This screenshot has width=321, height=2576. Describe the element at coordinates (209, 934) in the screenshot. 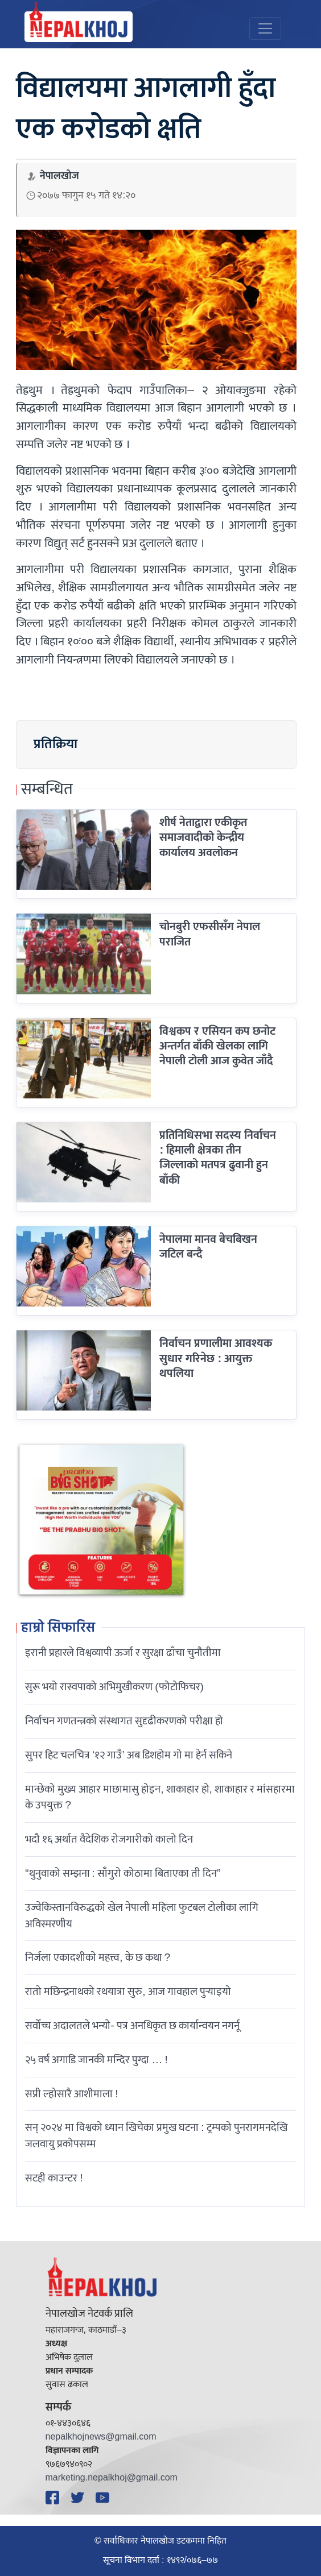

I see `चोनबुरी एफसीसँग नेपाल पराजित` at that location.